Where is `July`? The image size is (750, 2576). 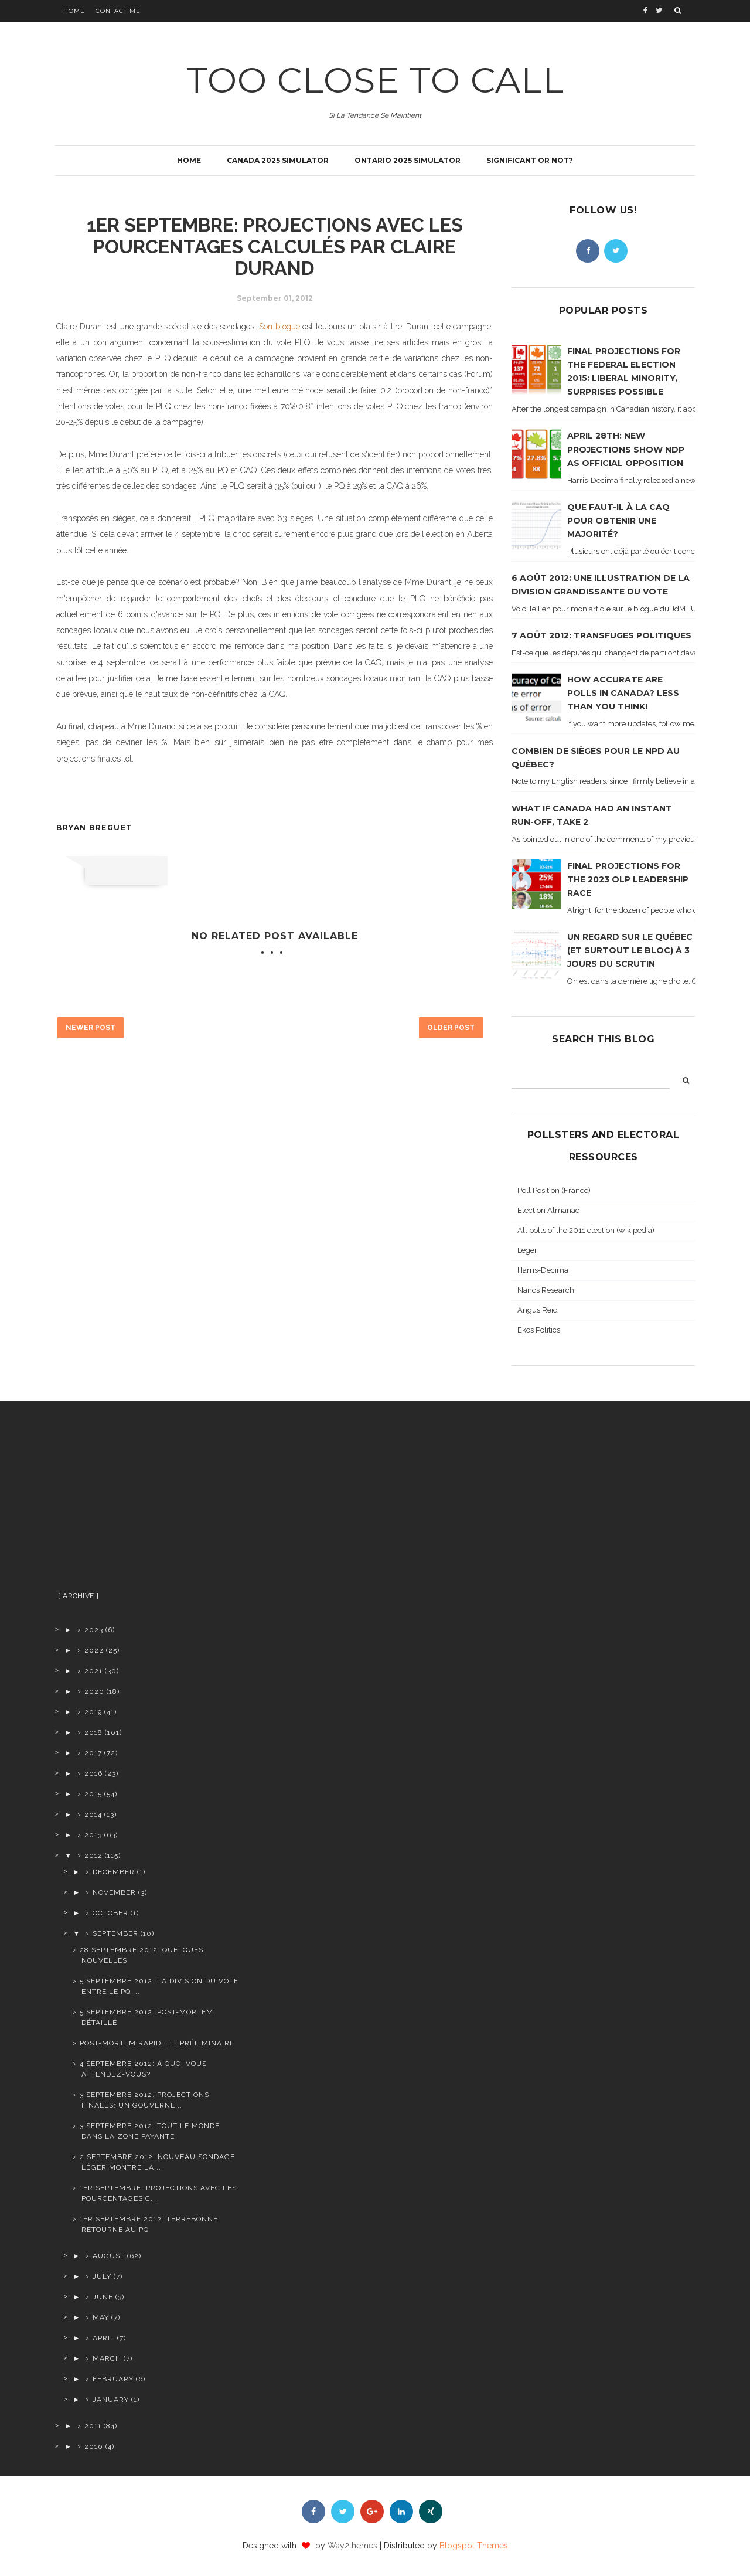 July is located at coordinates (102, 2276).